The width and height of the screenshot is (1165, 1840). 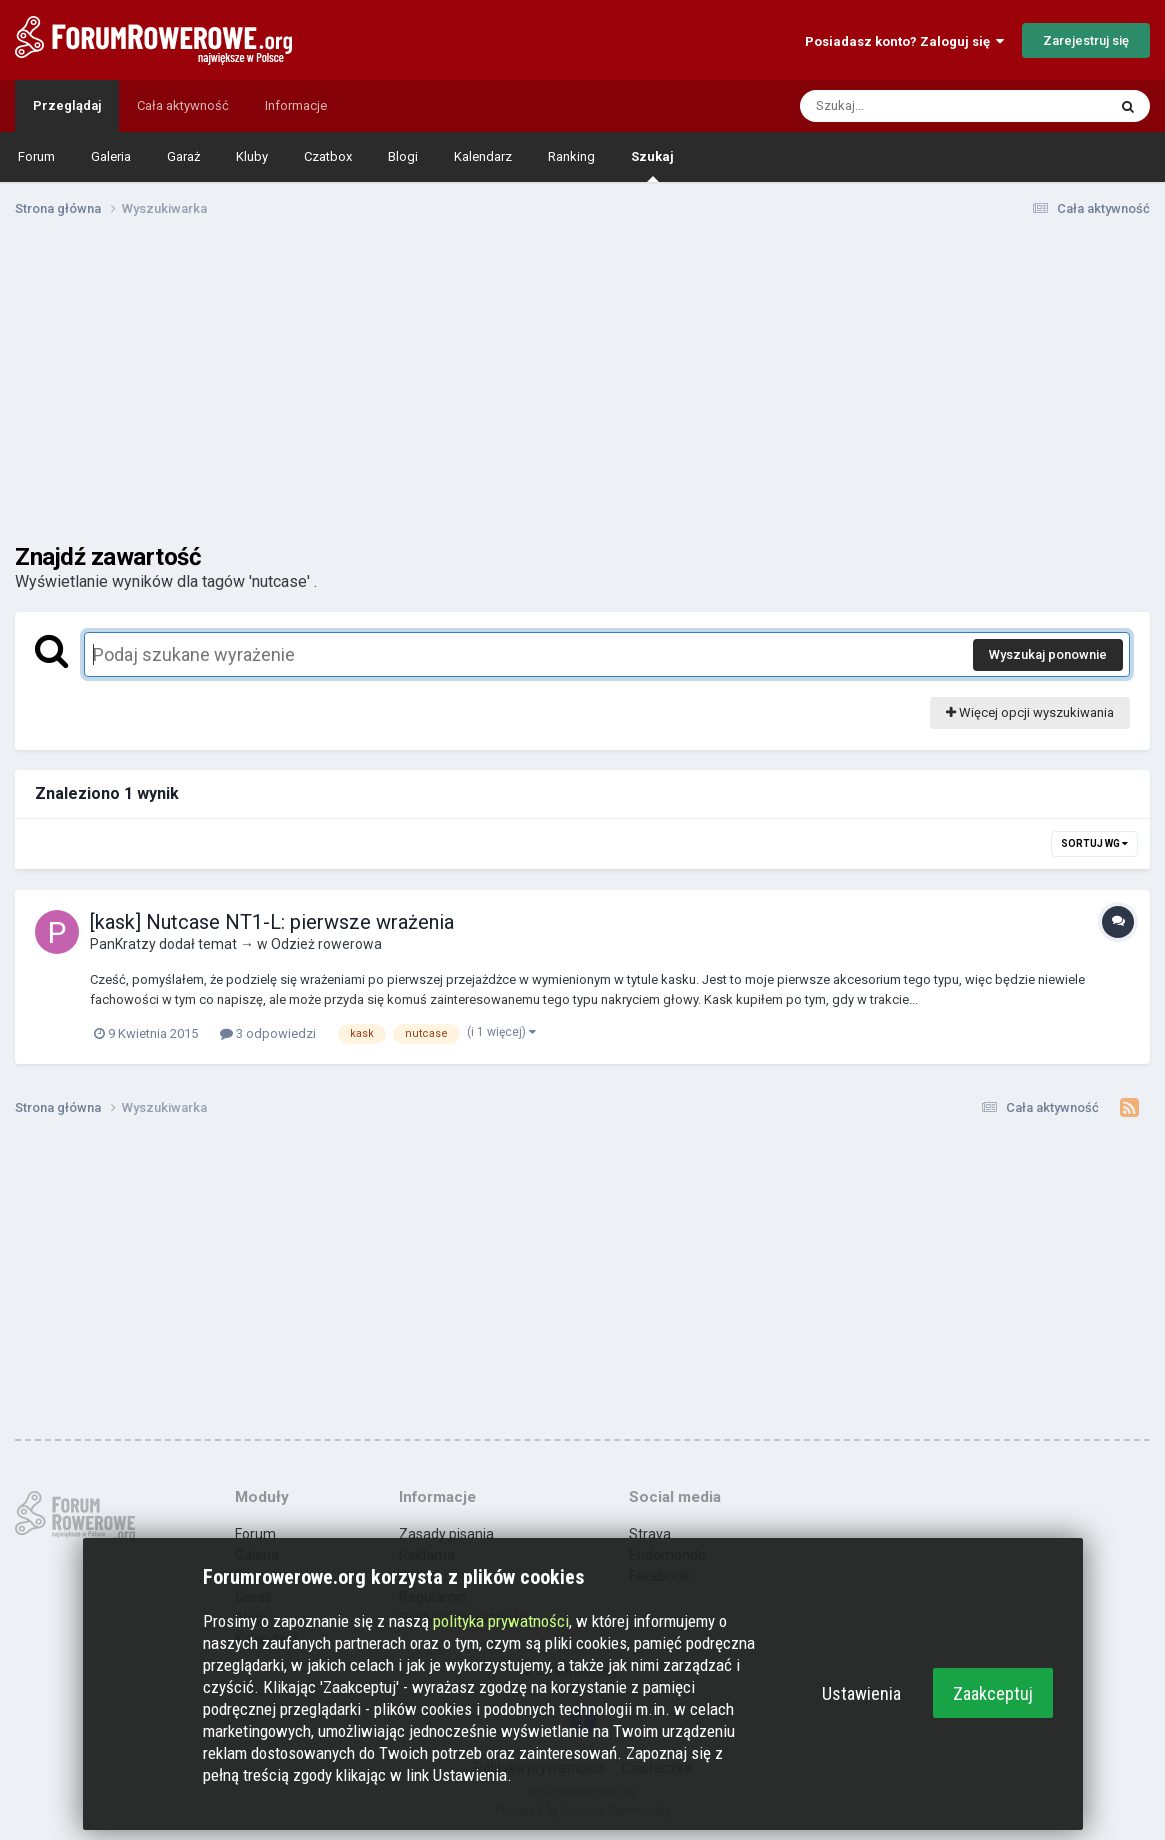 I want to click on [Szukaj], so click(x=906, y=106).